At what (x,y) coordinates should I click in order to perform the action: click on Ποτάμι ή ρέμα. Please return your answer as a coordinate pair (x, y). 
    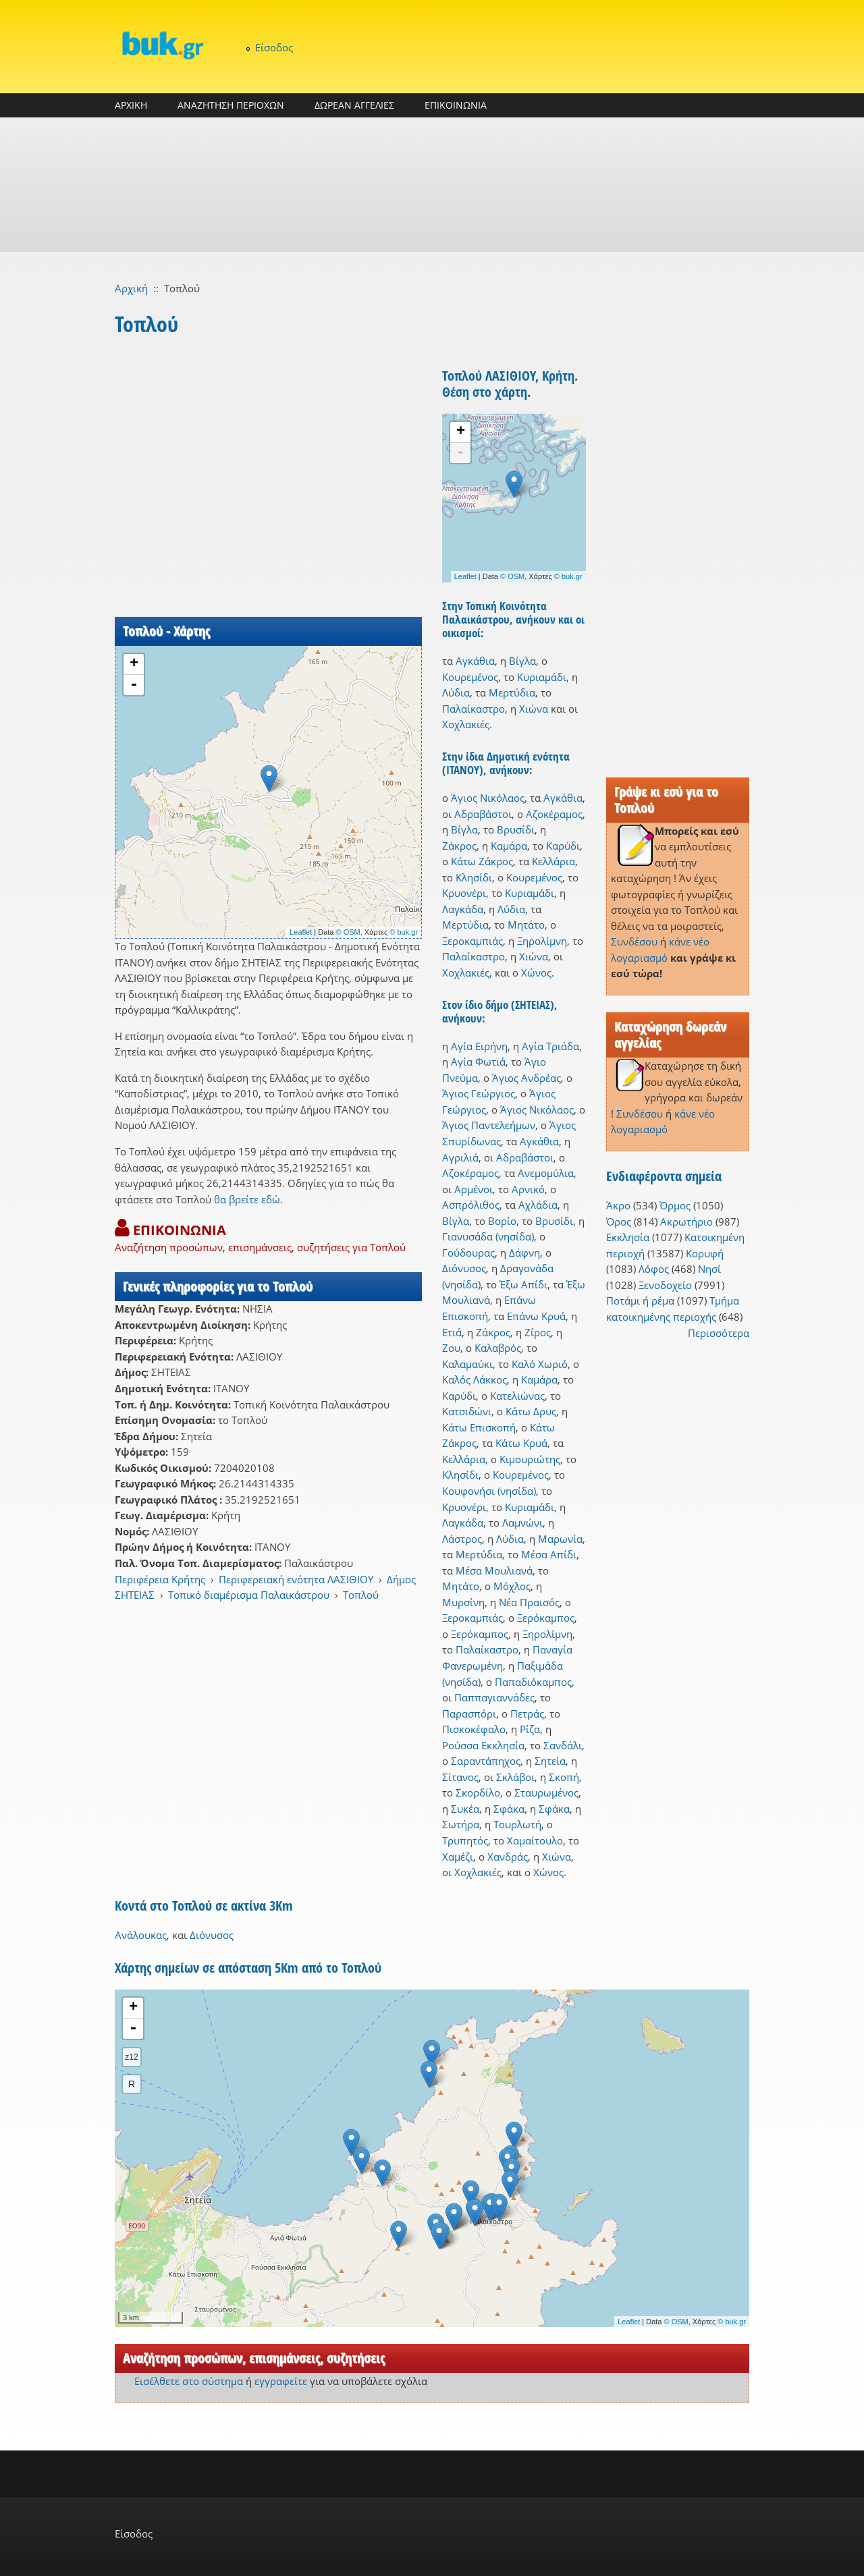
    Looking at the image, I should click on (640, 1300).